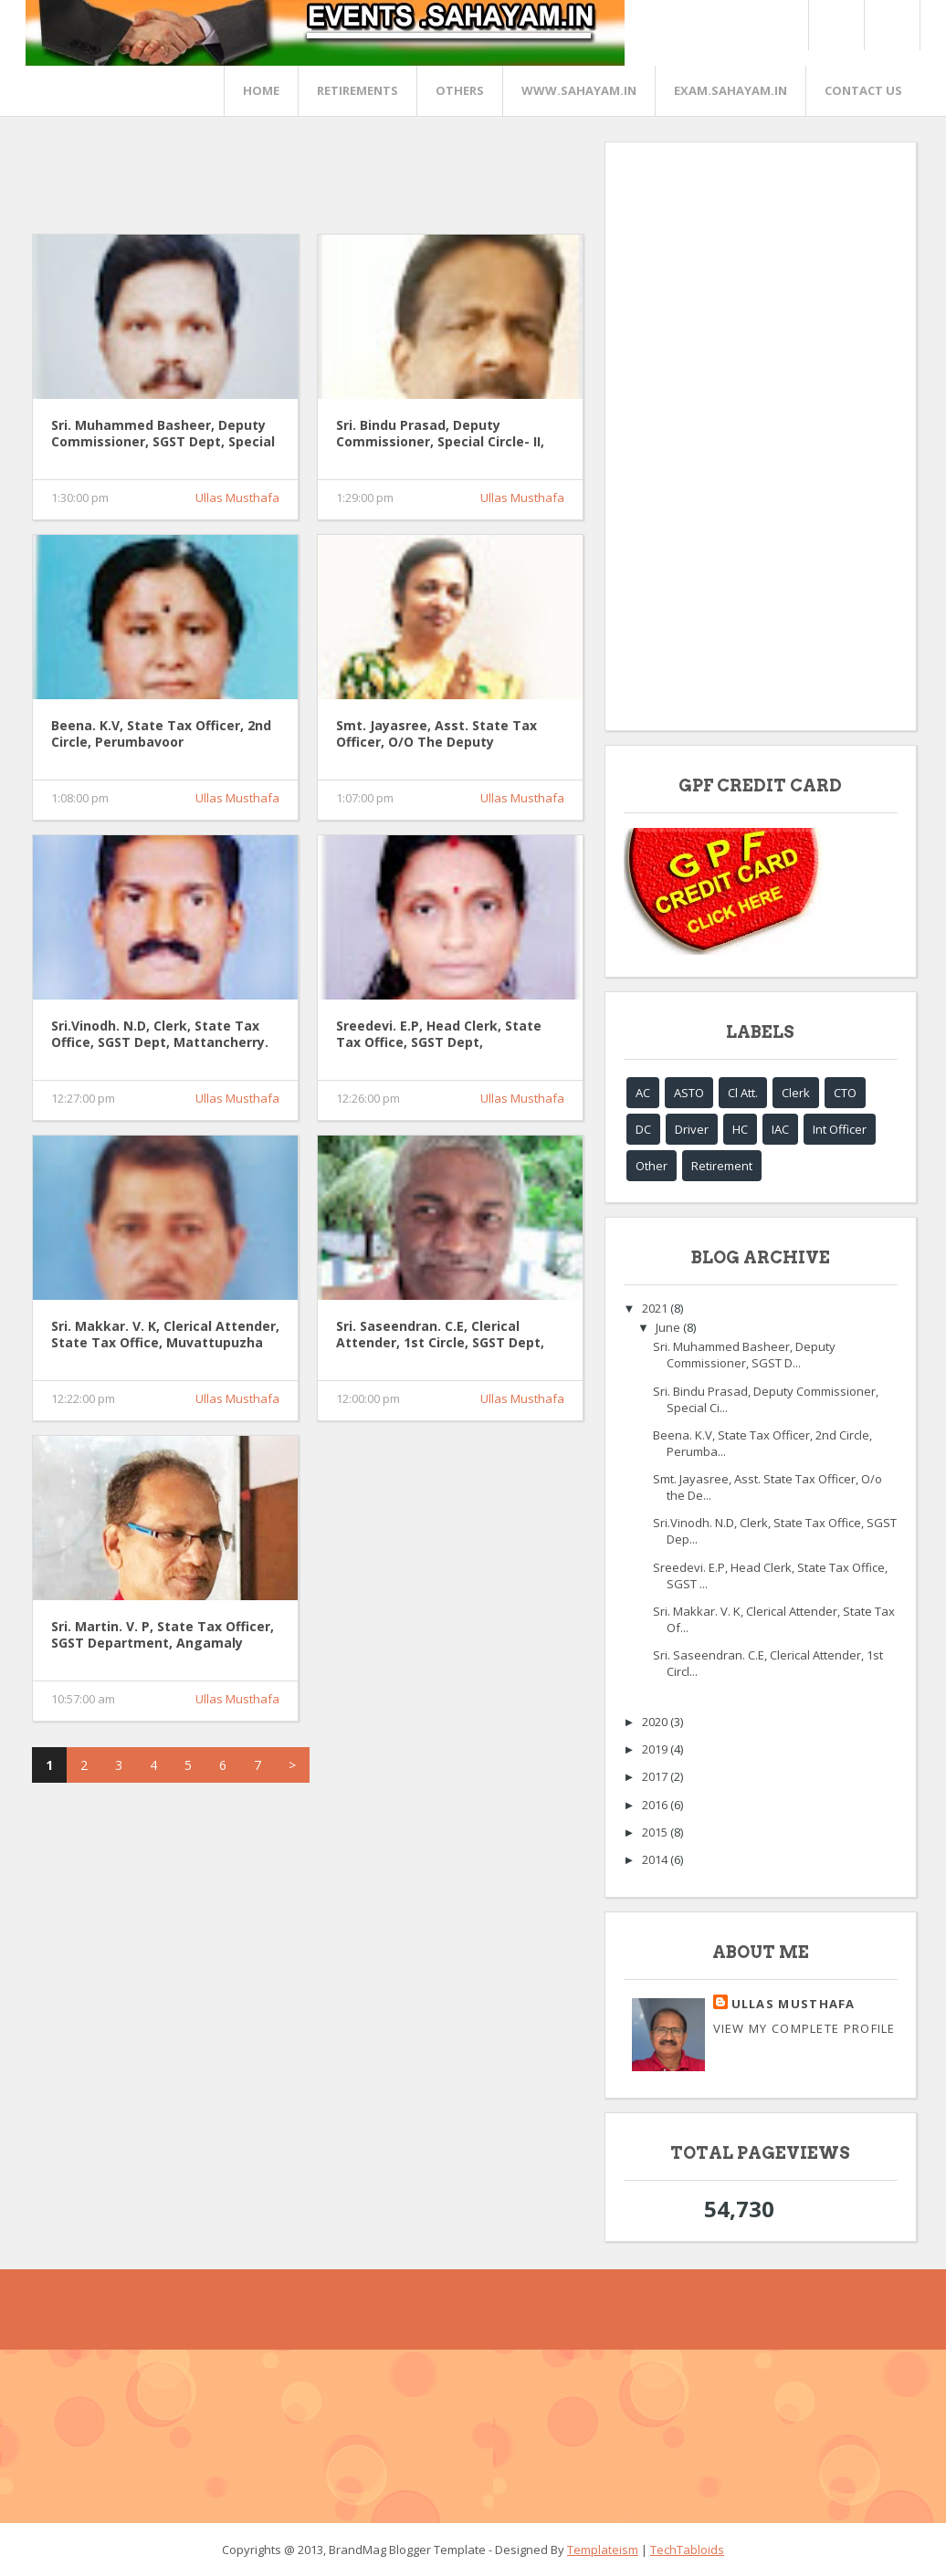  Describe the element at coordinates (689, 1092) in the screenshot. I see `ASTO` at that location.